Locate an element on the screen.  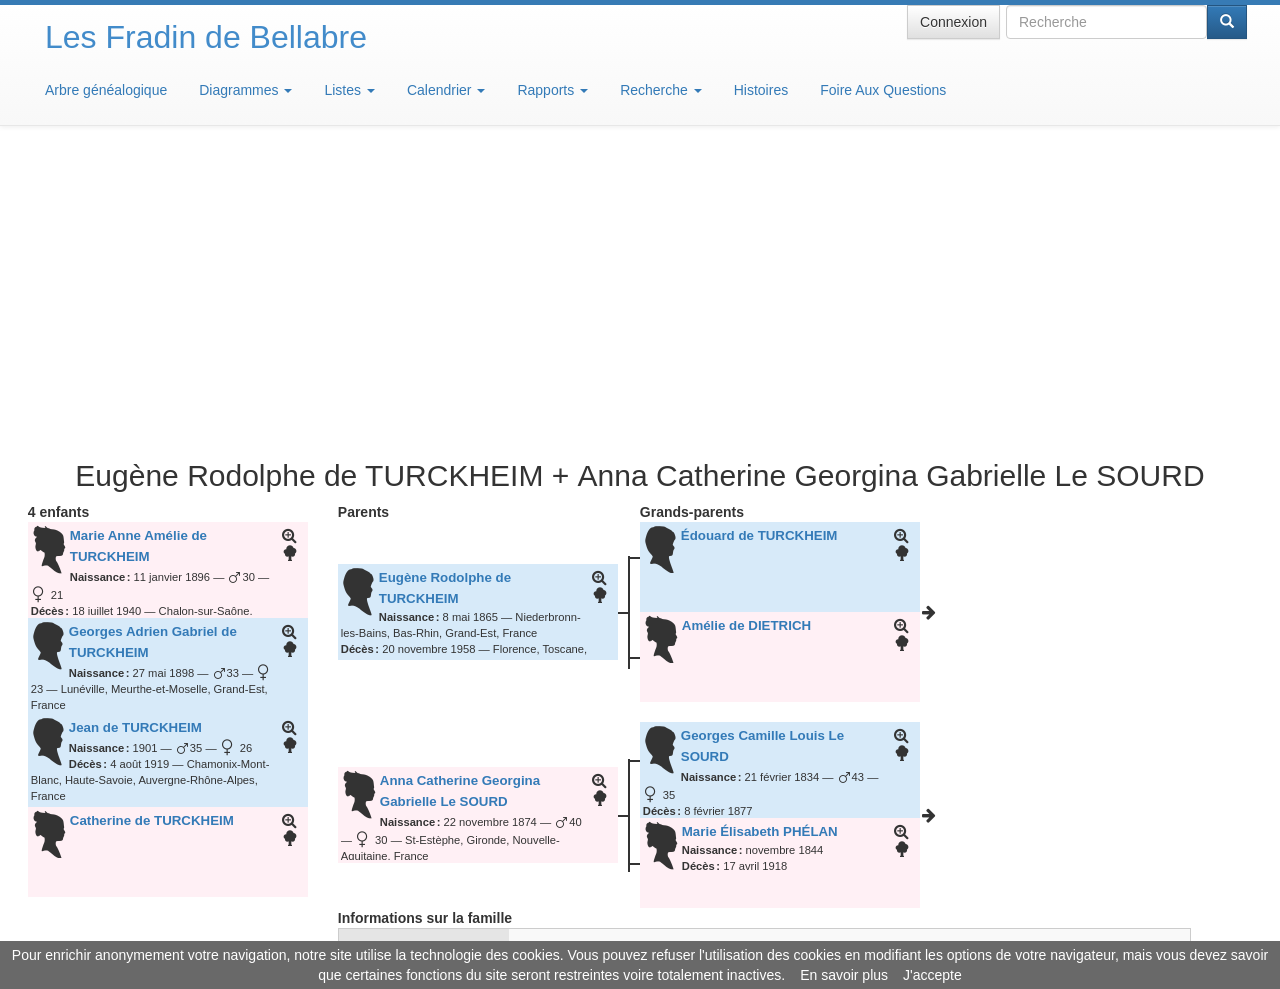
25 septembre 1894 is located at coordinates (568, 653).